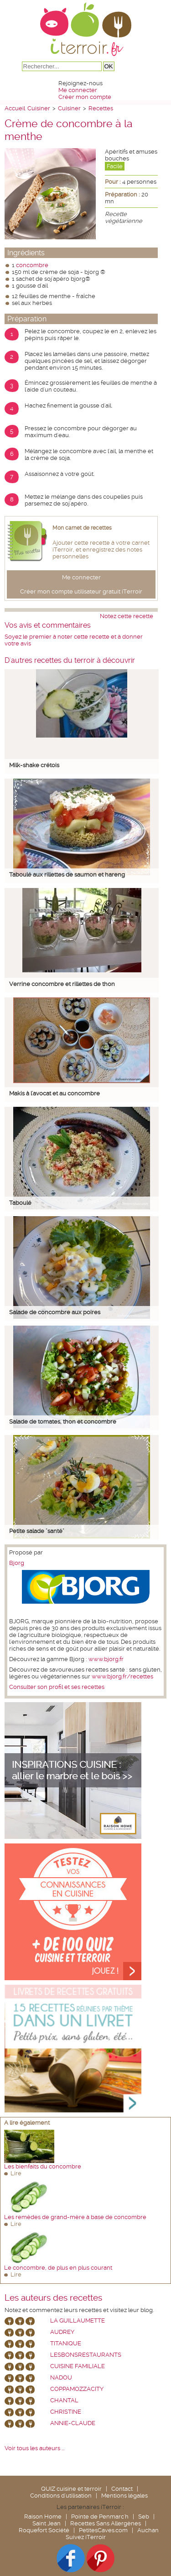 This screenshot has height=2576, width=171. What do you see at coordinates (62, 1421) in the screenshot?
I see `Salade de tomates, thon et concombre` at bounding box center [62, 1421].